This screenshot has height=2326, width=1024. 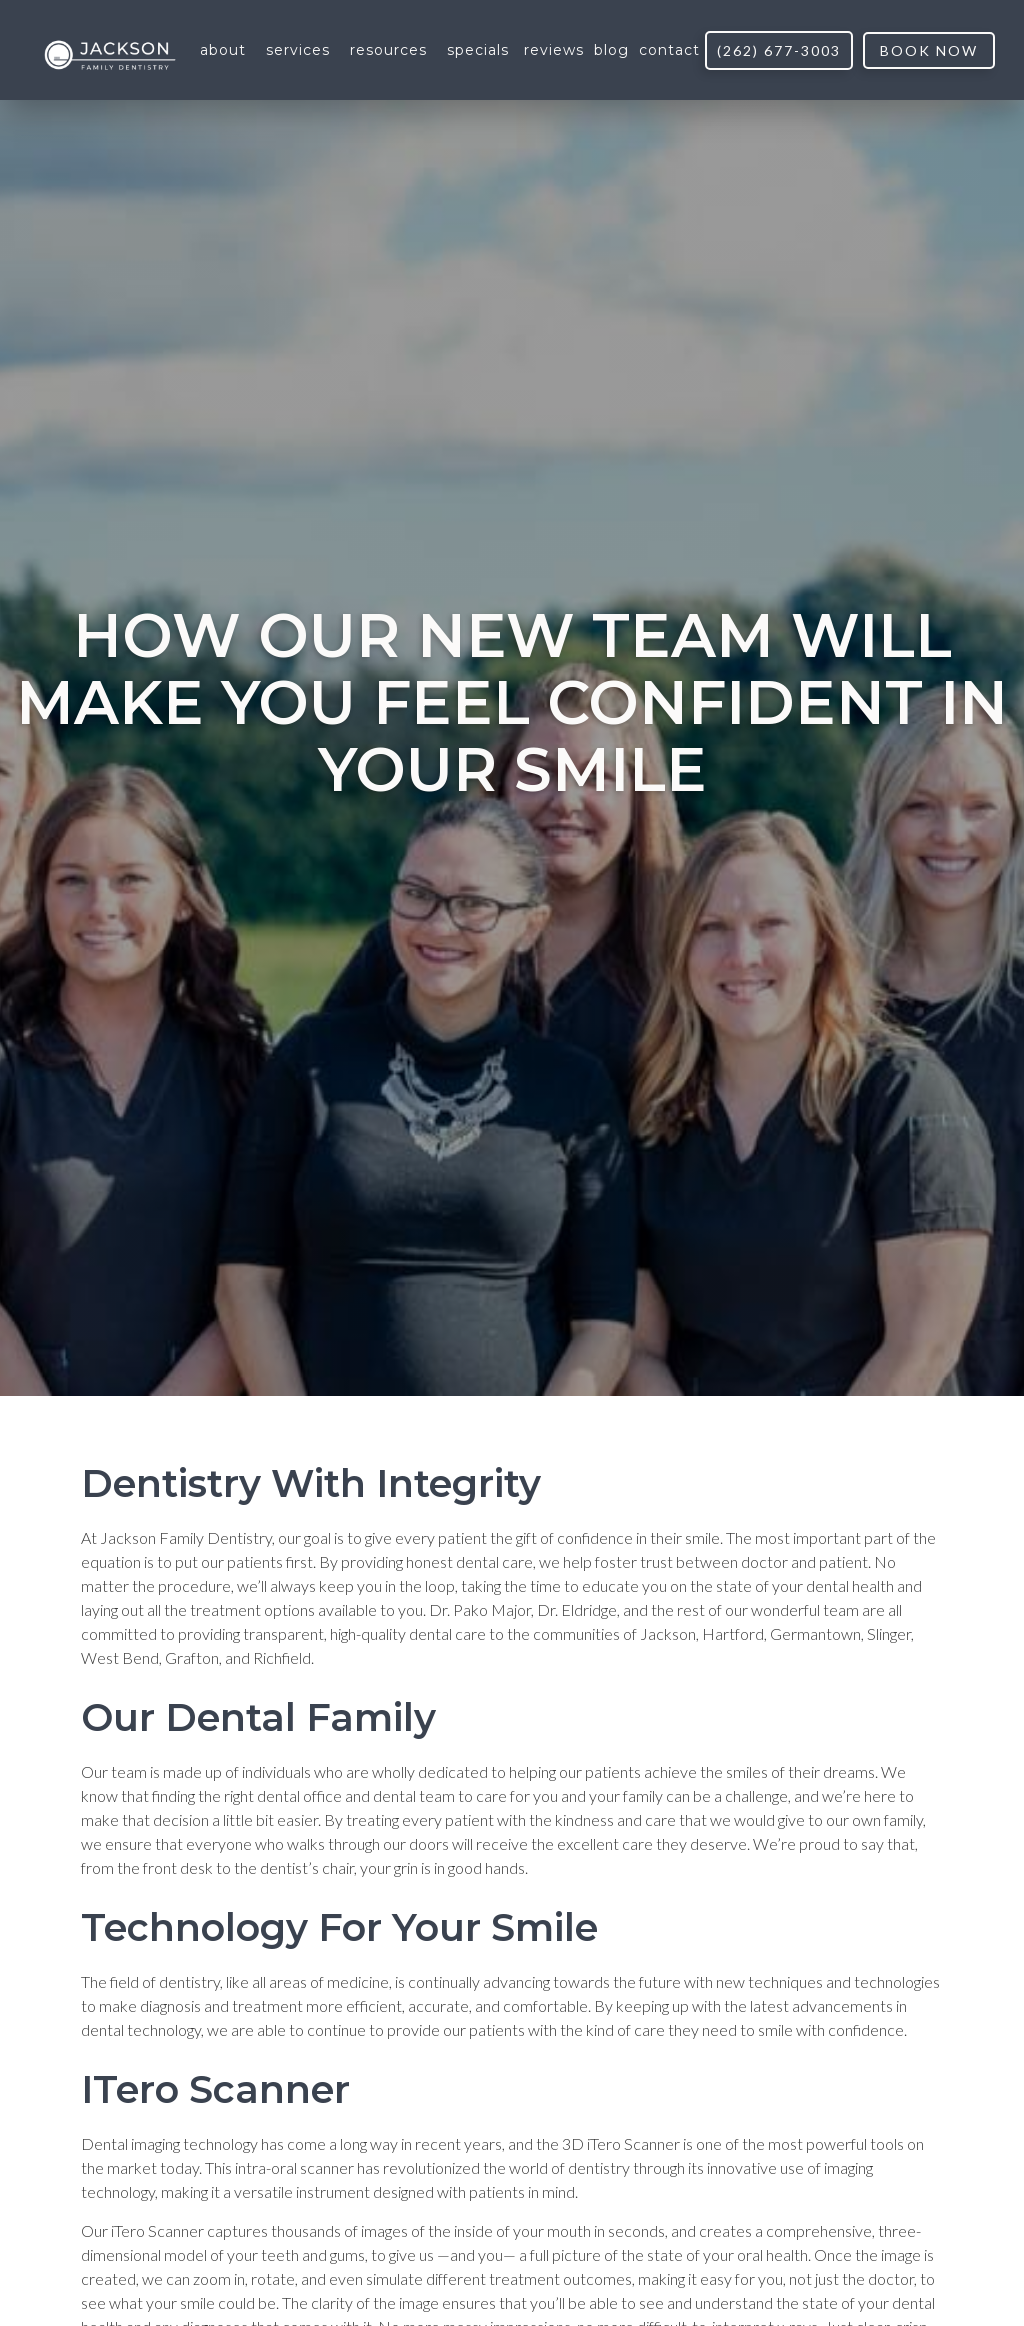 I want to click on book now, so click(x=929, y=50).